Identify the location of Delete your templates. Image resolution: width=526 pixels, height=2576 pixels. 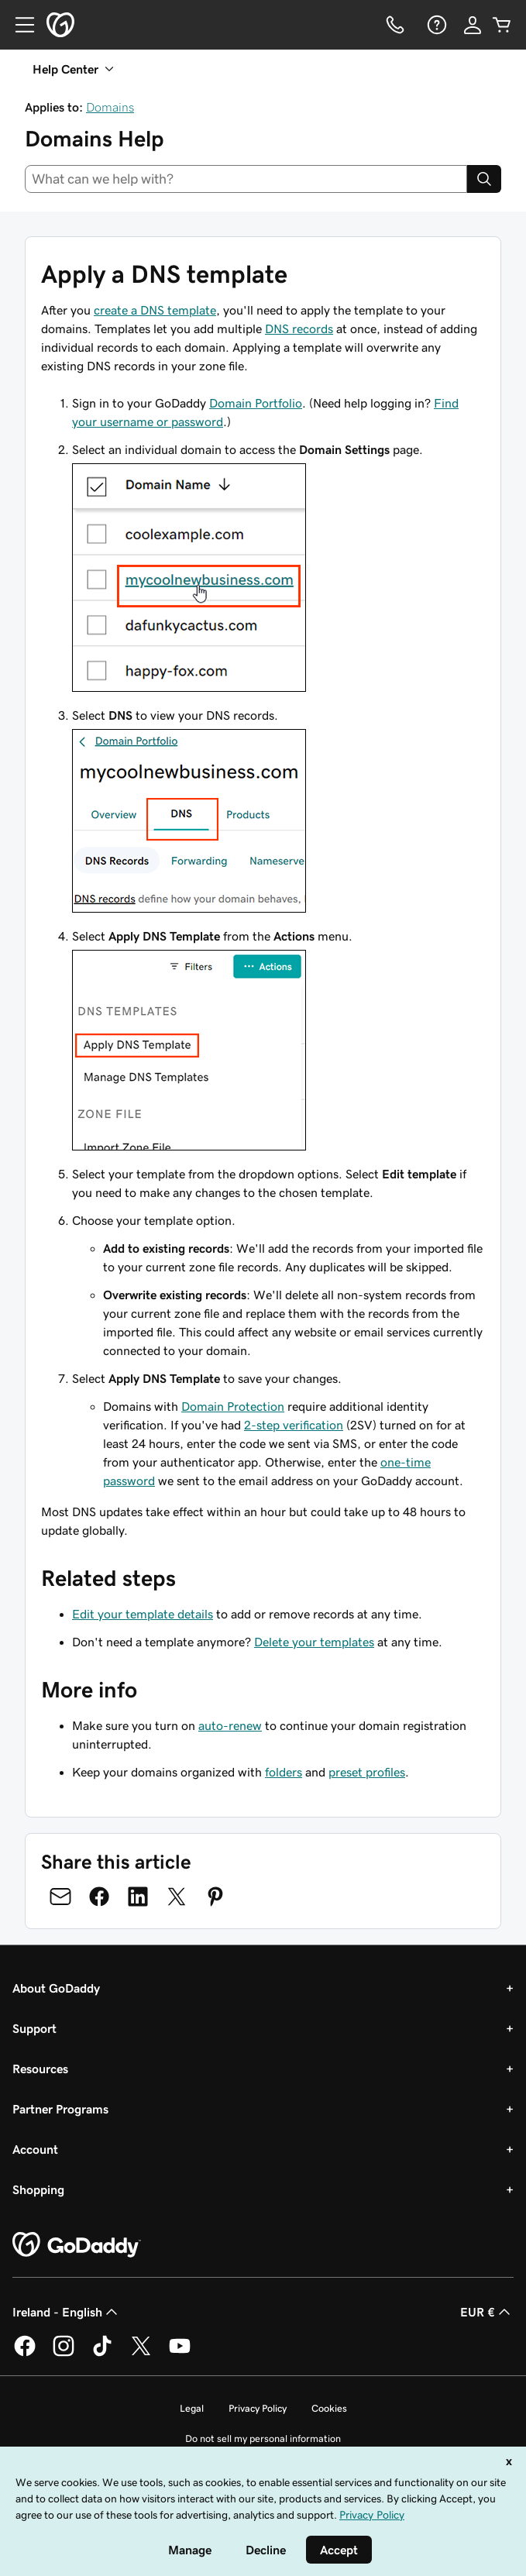
(314, 1641).